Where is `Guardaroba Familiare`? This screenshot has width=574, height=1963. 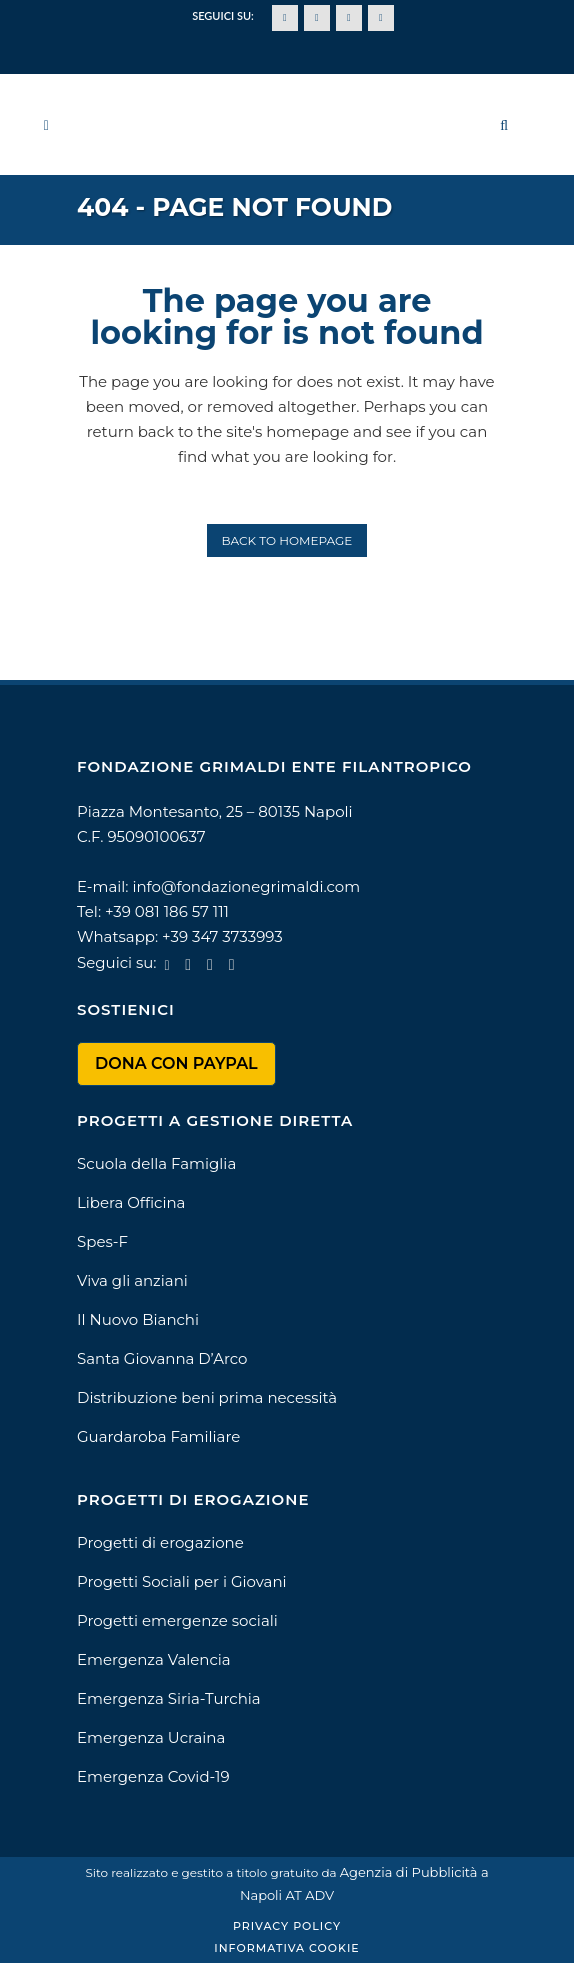
Guardaroba Familiare is located at coordinates (158, 1436).